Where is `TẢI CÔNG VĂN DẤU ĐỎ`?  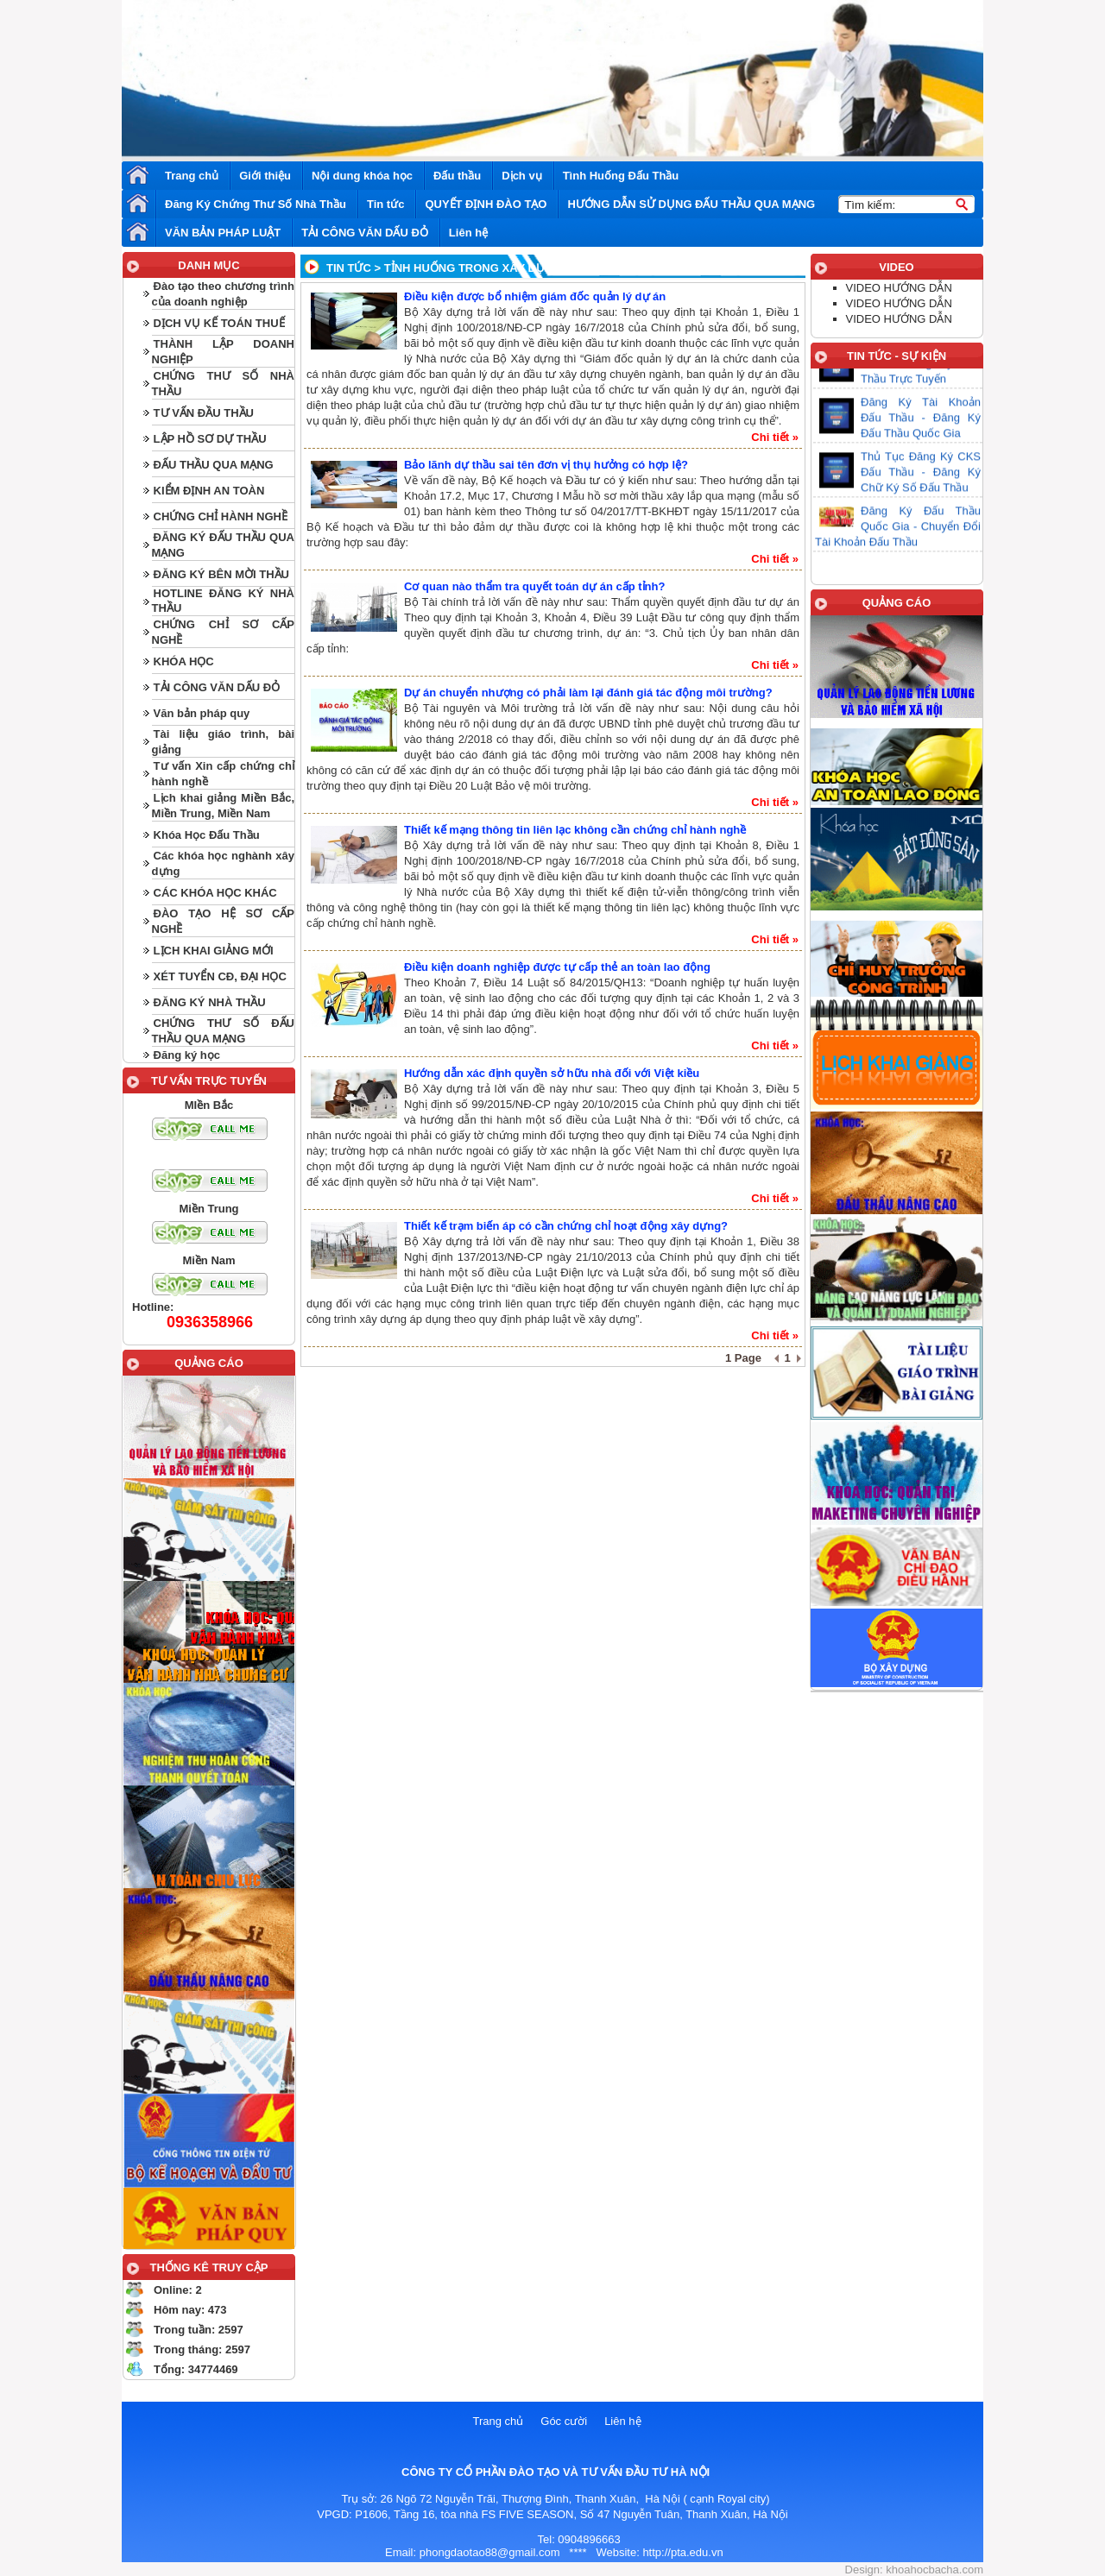 TẢI CÔNG VĂN DẤU ĐỎ is located at coordinates (364, 232).